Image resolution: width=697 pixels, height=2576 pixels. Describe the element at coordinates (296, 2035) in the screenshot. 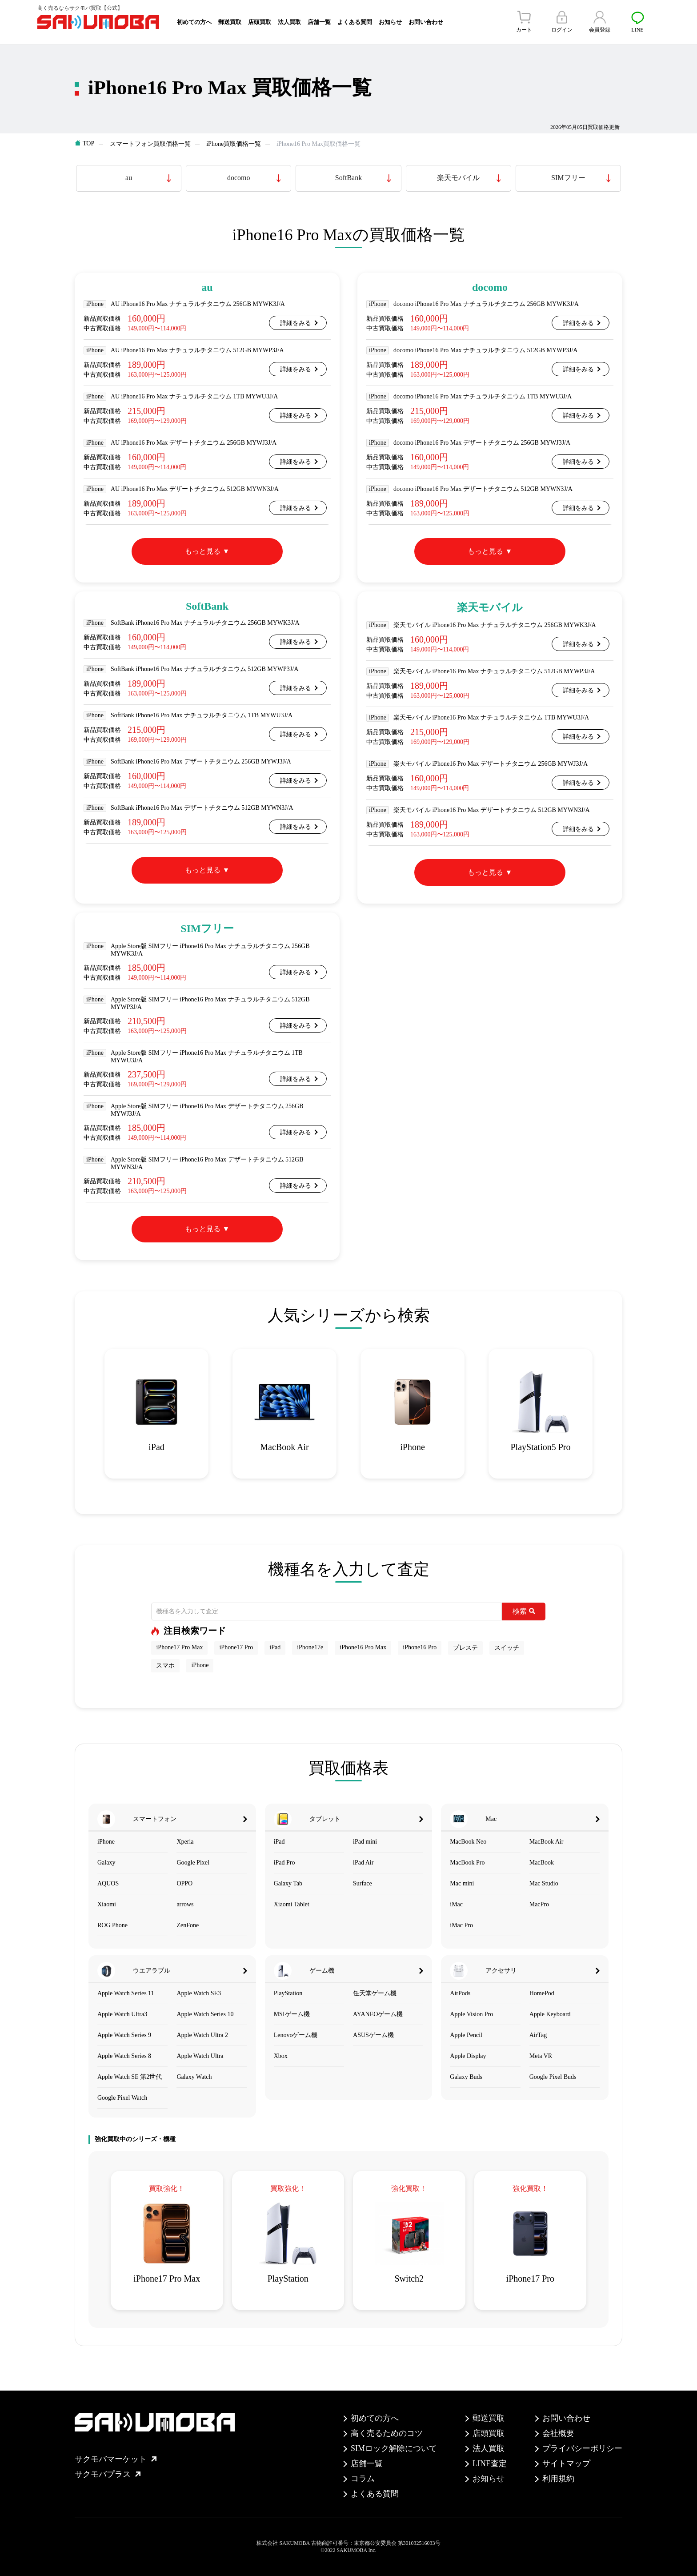

I see `Lenovoゲーム機` at that location.